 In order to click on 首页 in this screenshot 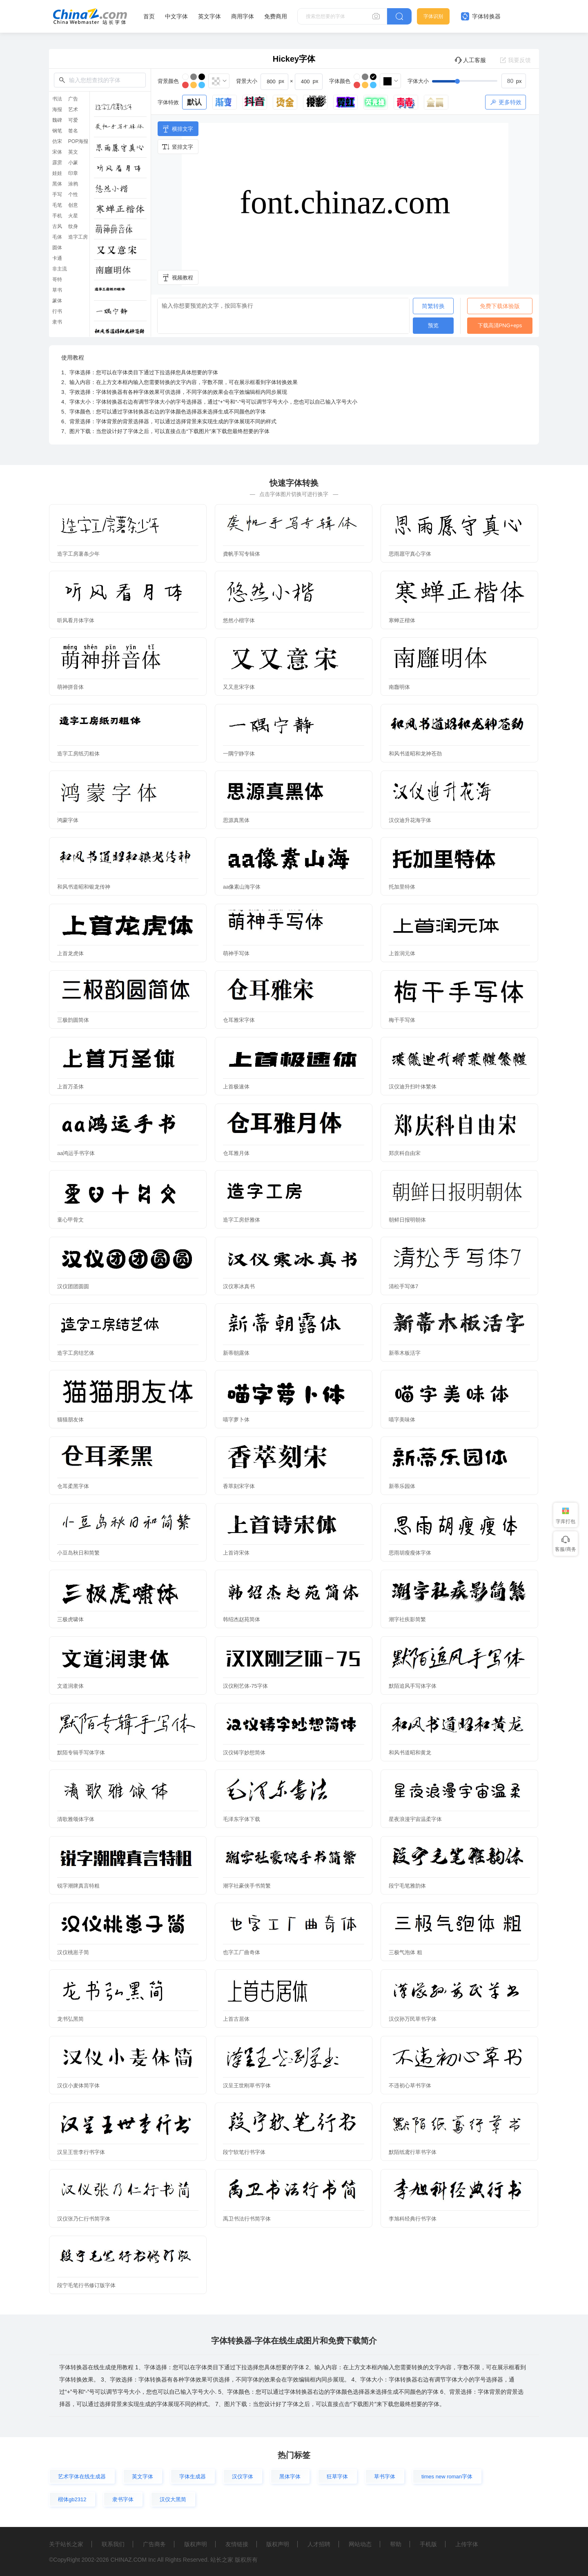, I will do `click(149, 16)`.